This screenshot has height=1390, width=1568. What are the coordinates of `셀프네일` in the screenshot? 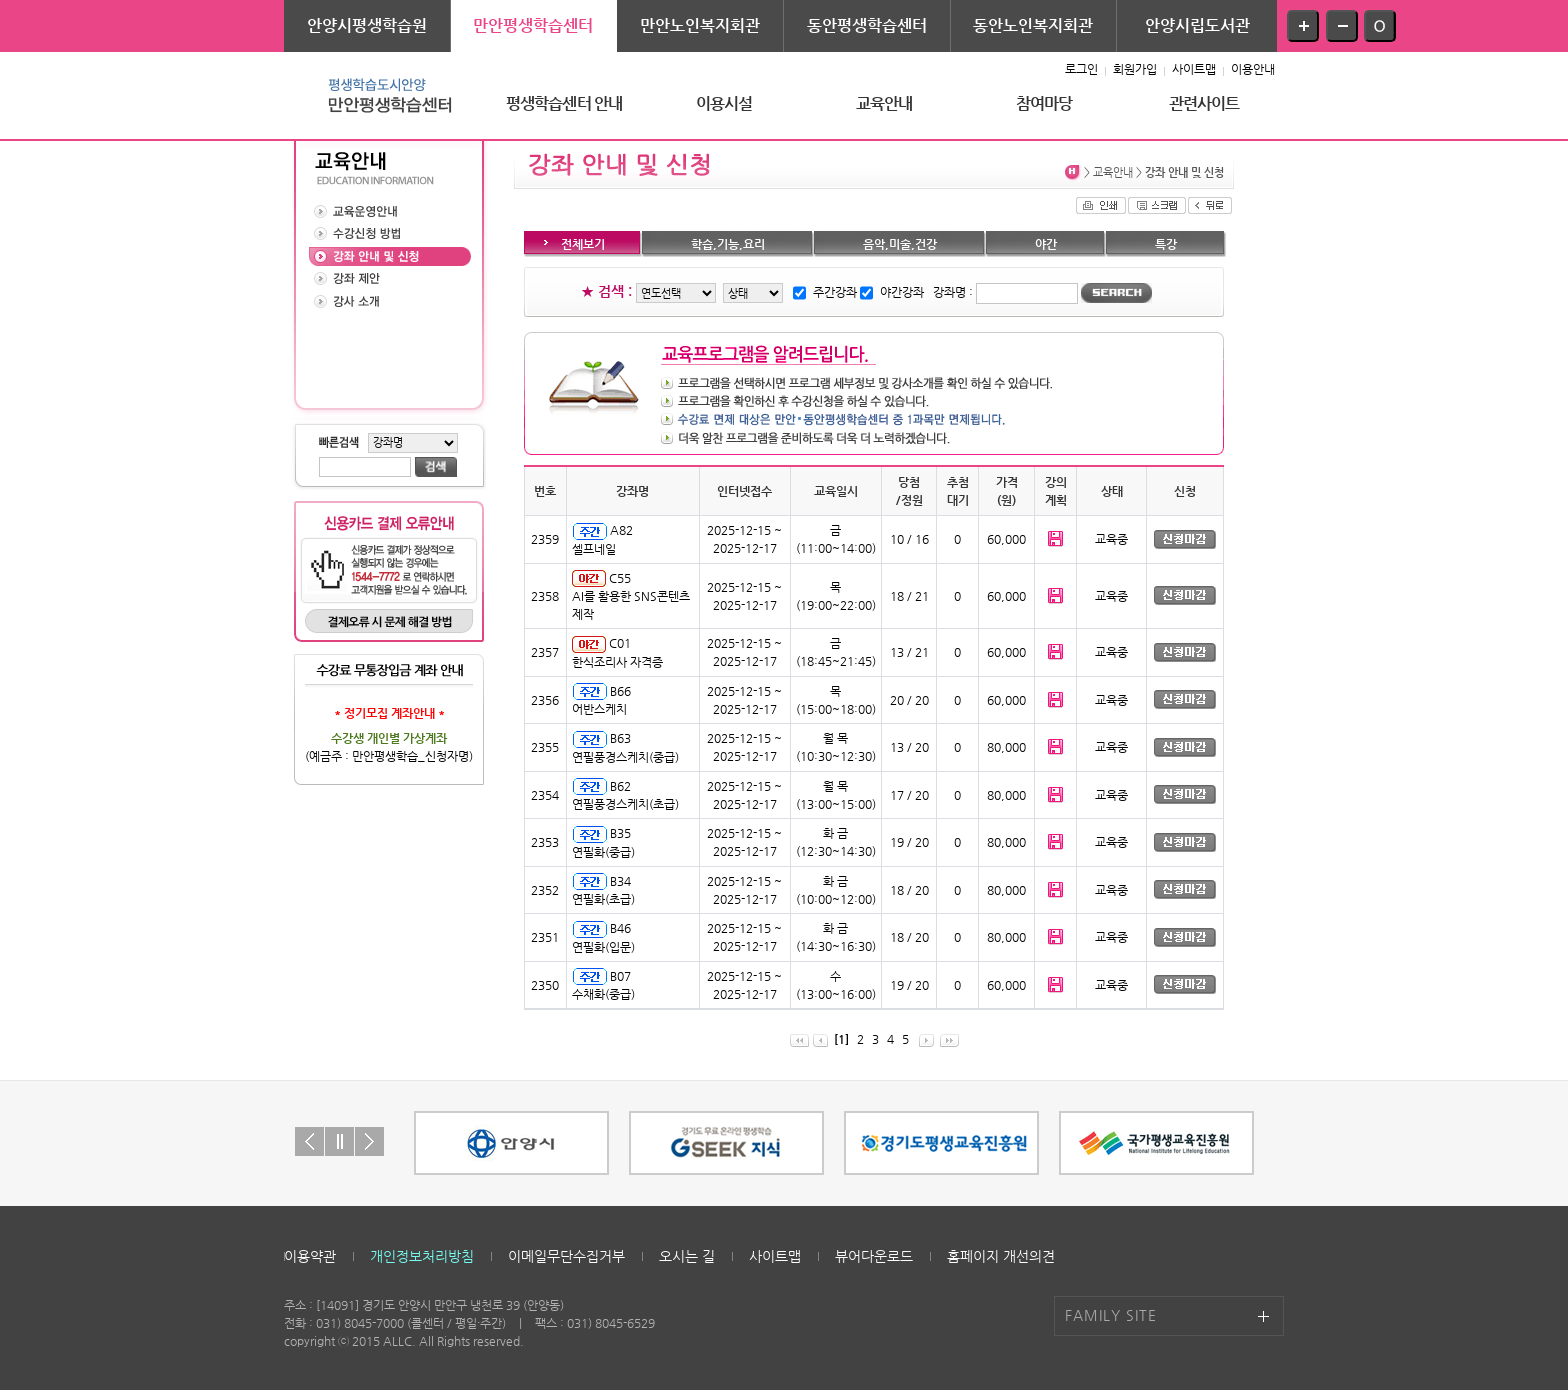 It's located at (594, 549).